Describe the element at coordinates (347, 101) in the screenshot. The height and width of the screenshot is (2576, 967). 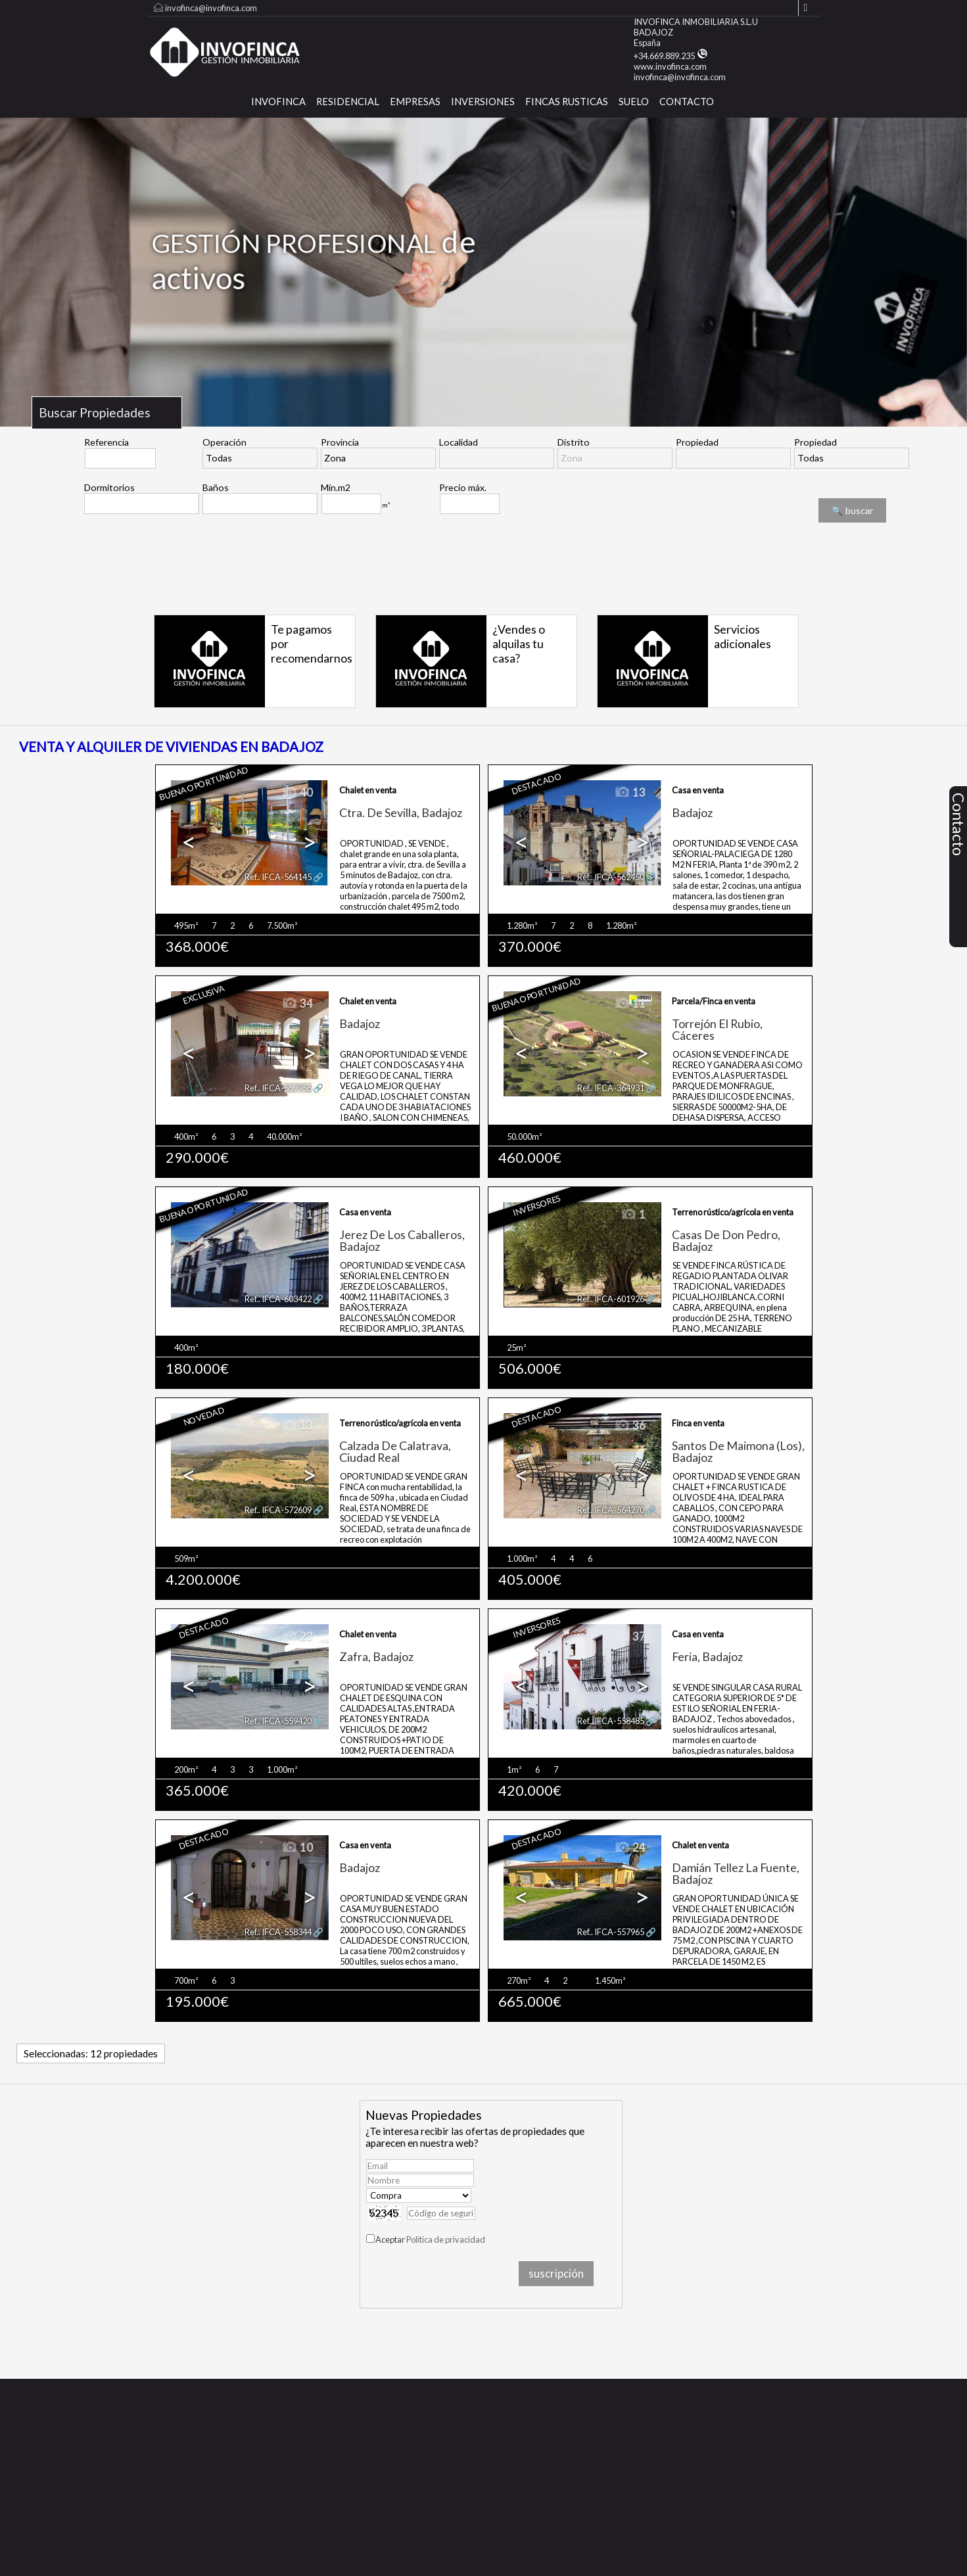
I see `Residencial` at that location.